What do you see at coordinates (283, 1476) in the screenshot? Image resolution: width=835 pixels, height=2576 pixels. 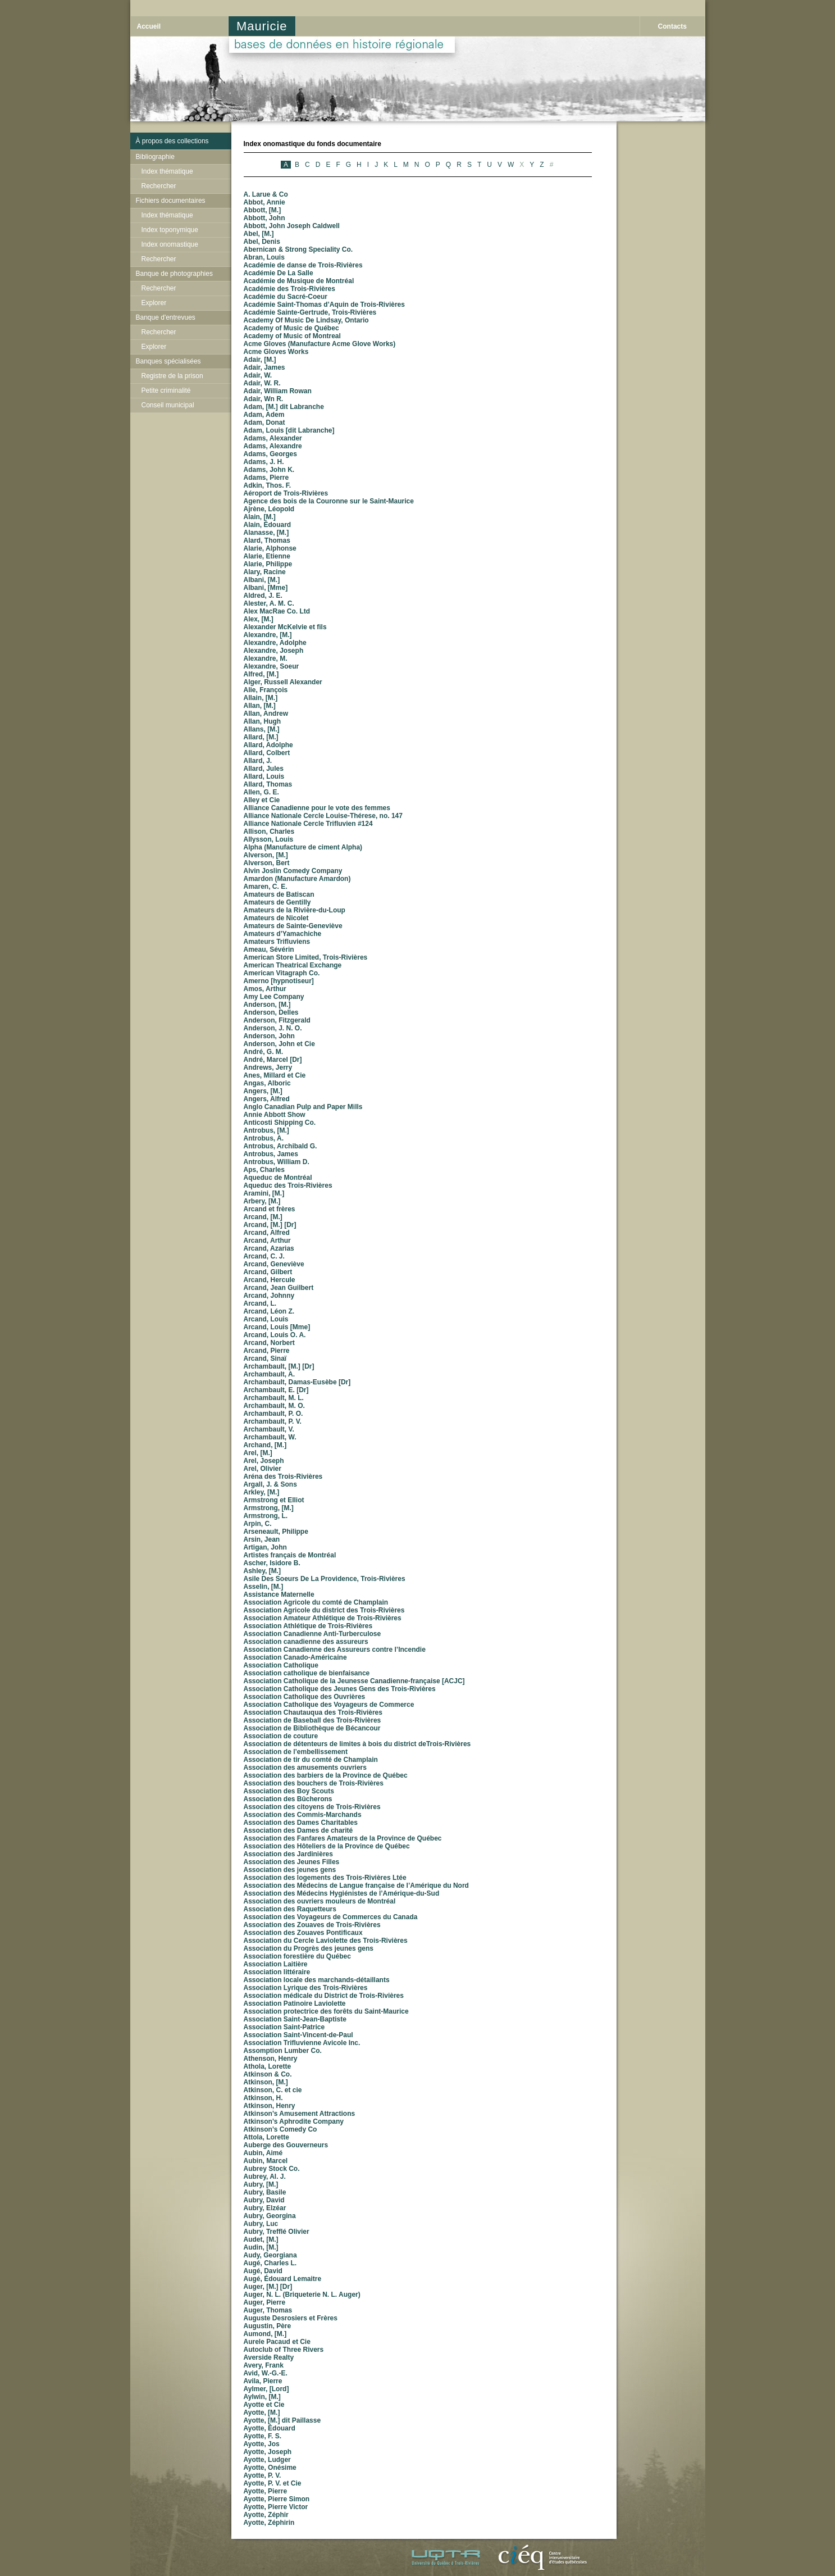 I see `Aréna des Trois-Rivières` at bounding box center [283, 1476].